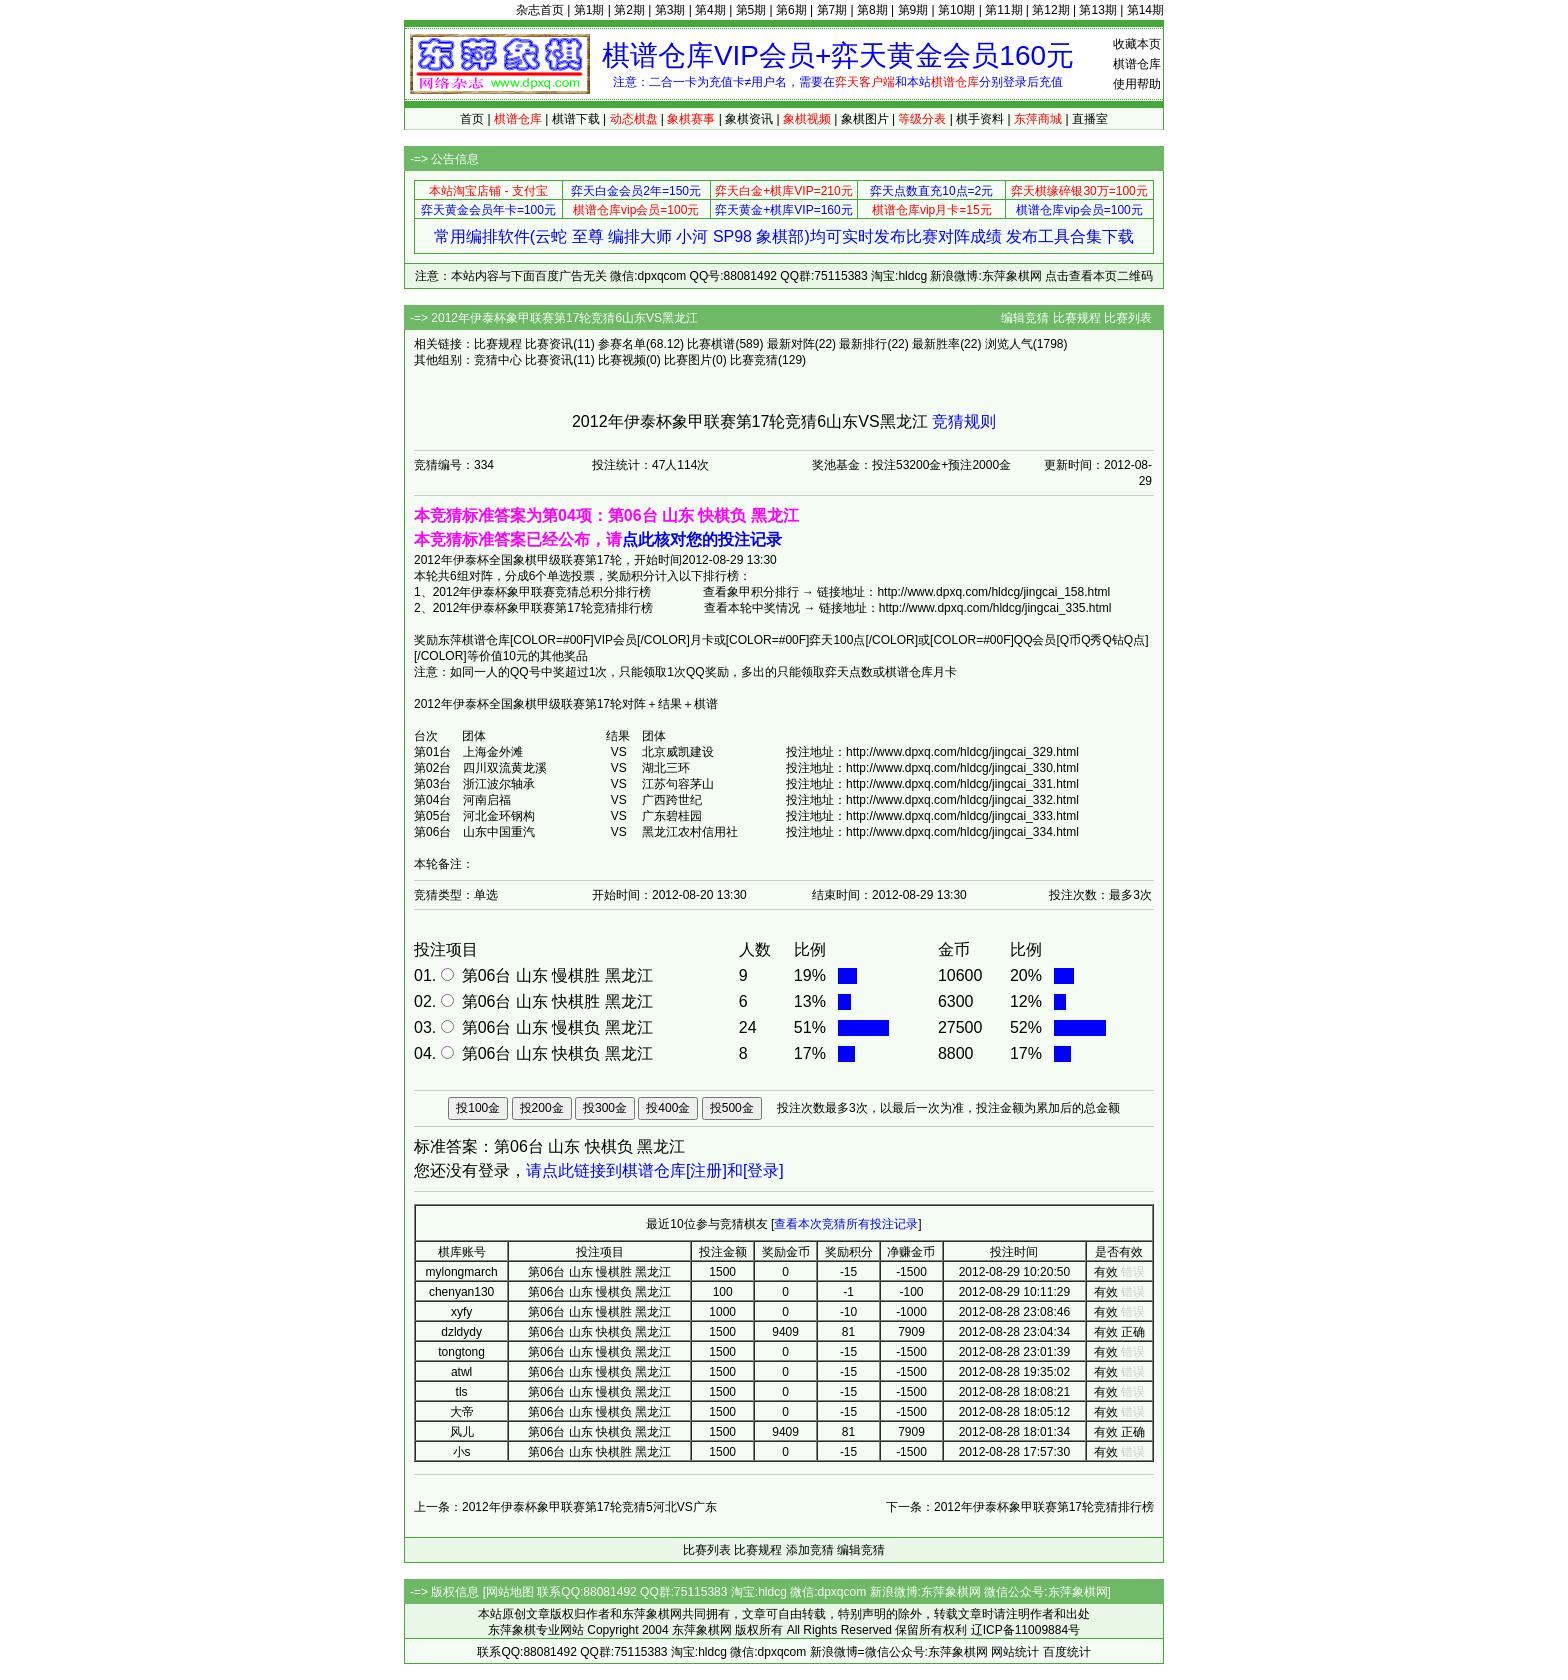  Describe the element at coordinates (1137, 84) in the screenshot. I see `使用帮助` at that location.